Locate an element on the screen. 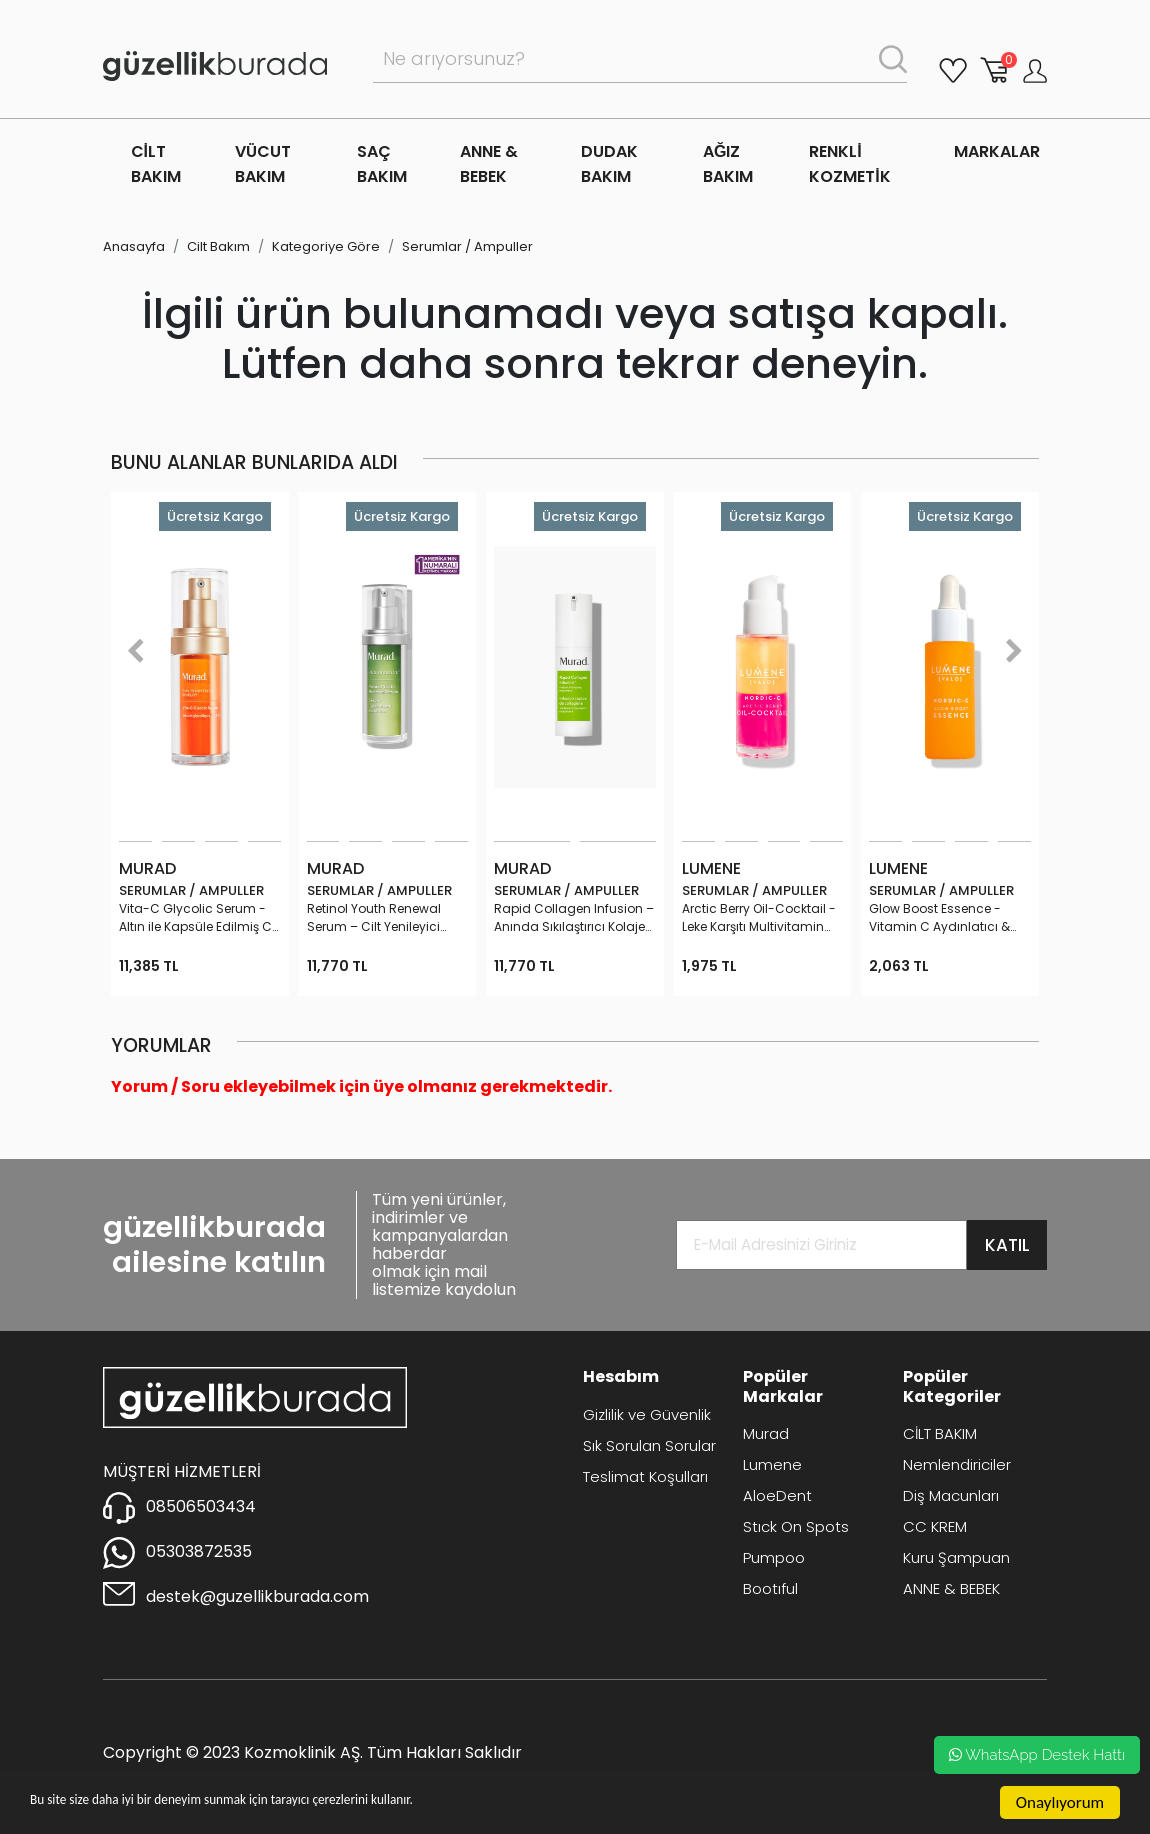 The image size is (1150, 1834). Sık Sorulan Sorular is located at coordinates (649, 1445).